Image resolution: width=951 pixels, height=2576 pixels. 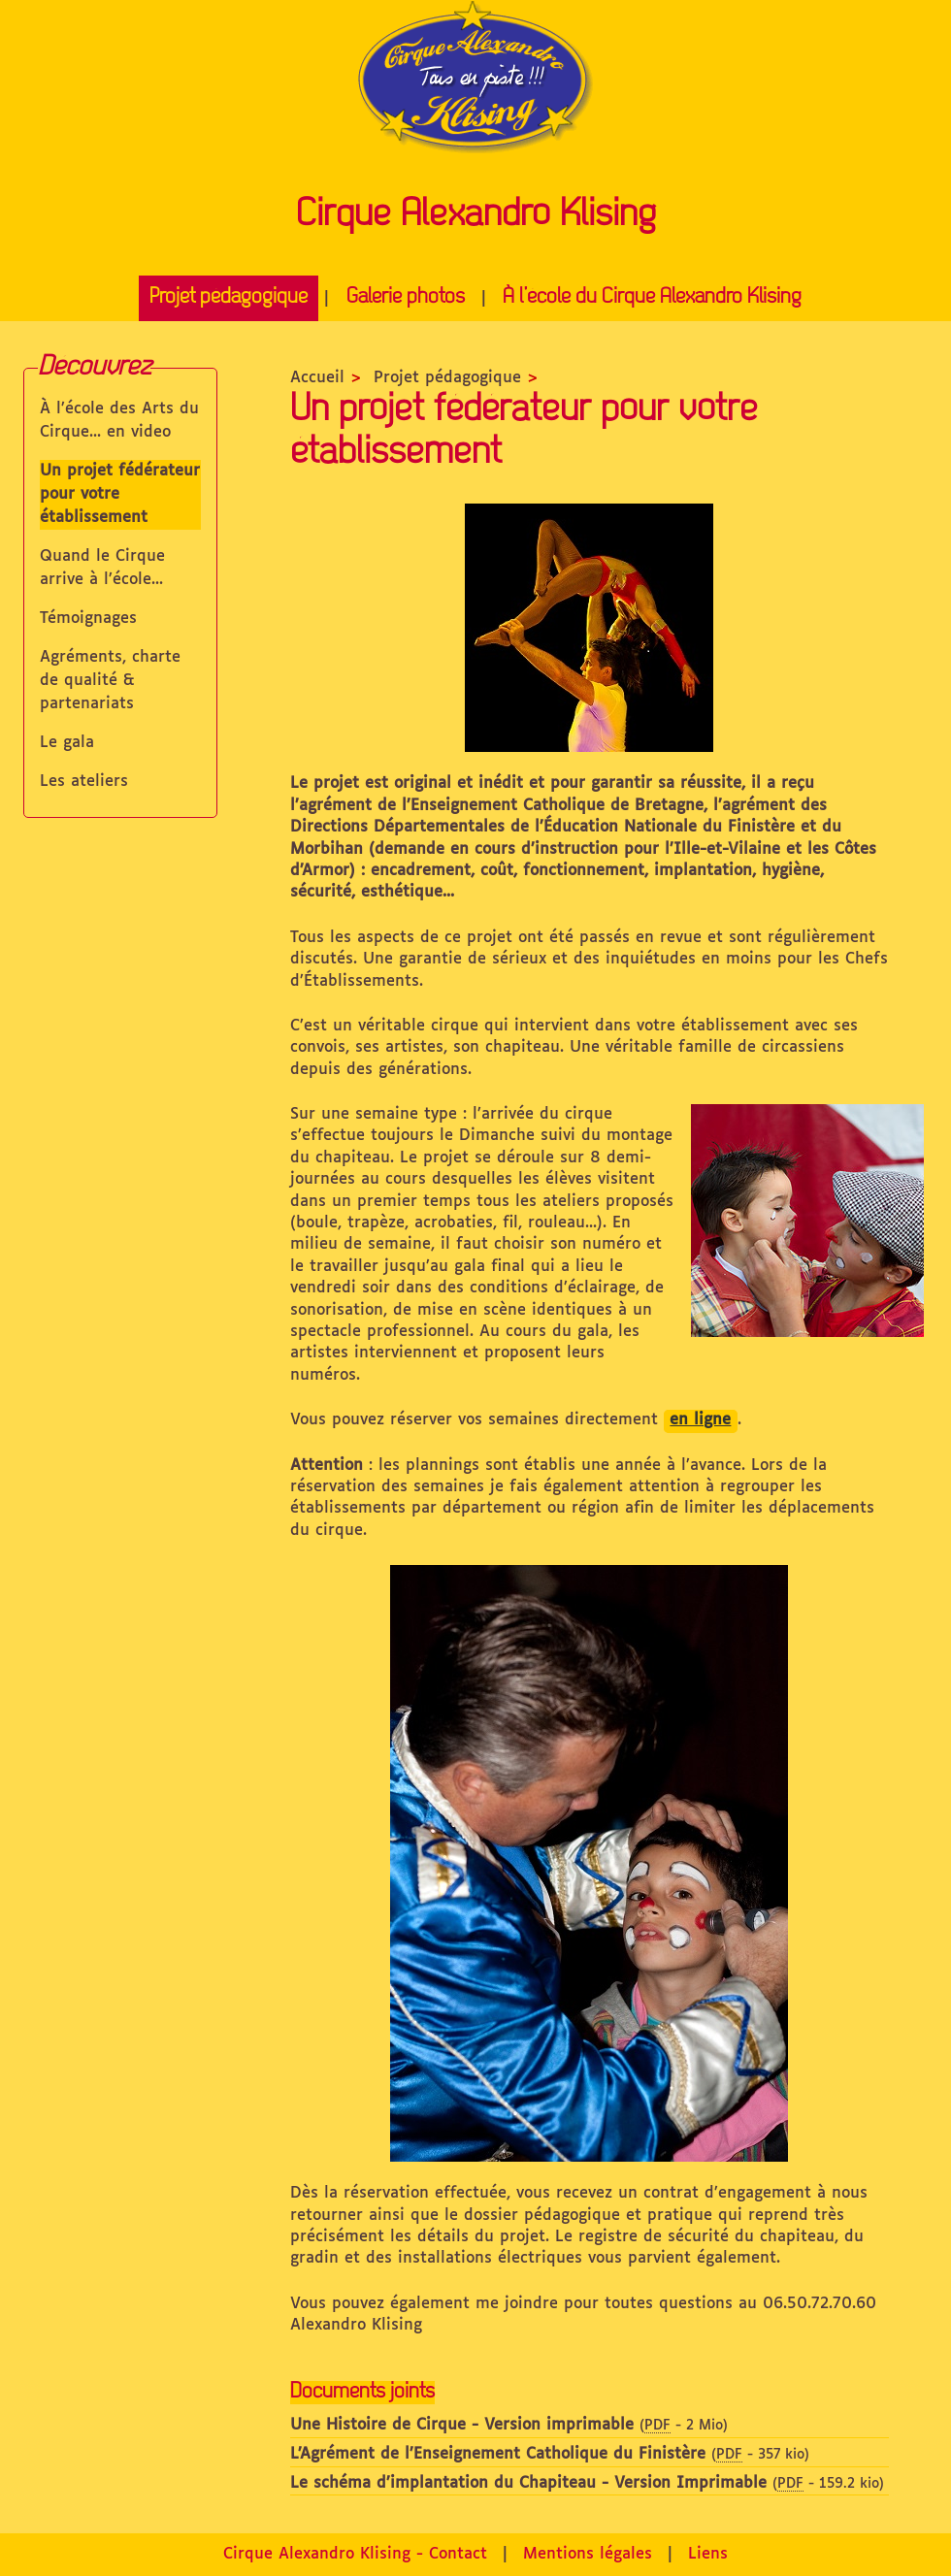 I want to click on À l’école du Cirque Alexandro Klising, so click(x=652, y=297).